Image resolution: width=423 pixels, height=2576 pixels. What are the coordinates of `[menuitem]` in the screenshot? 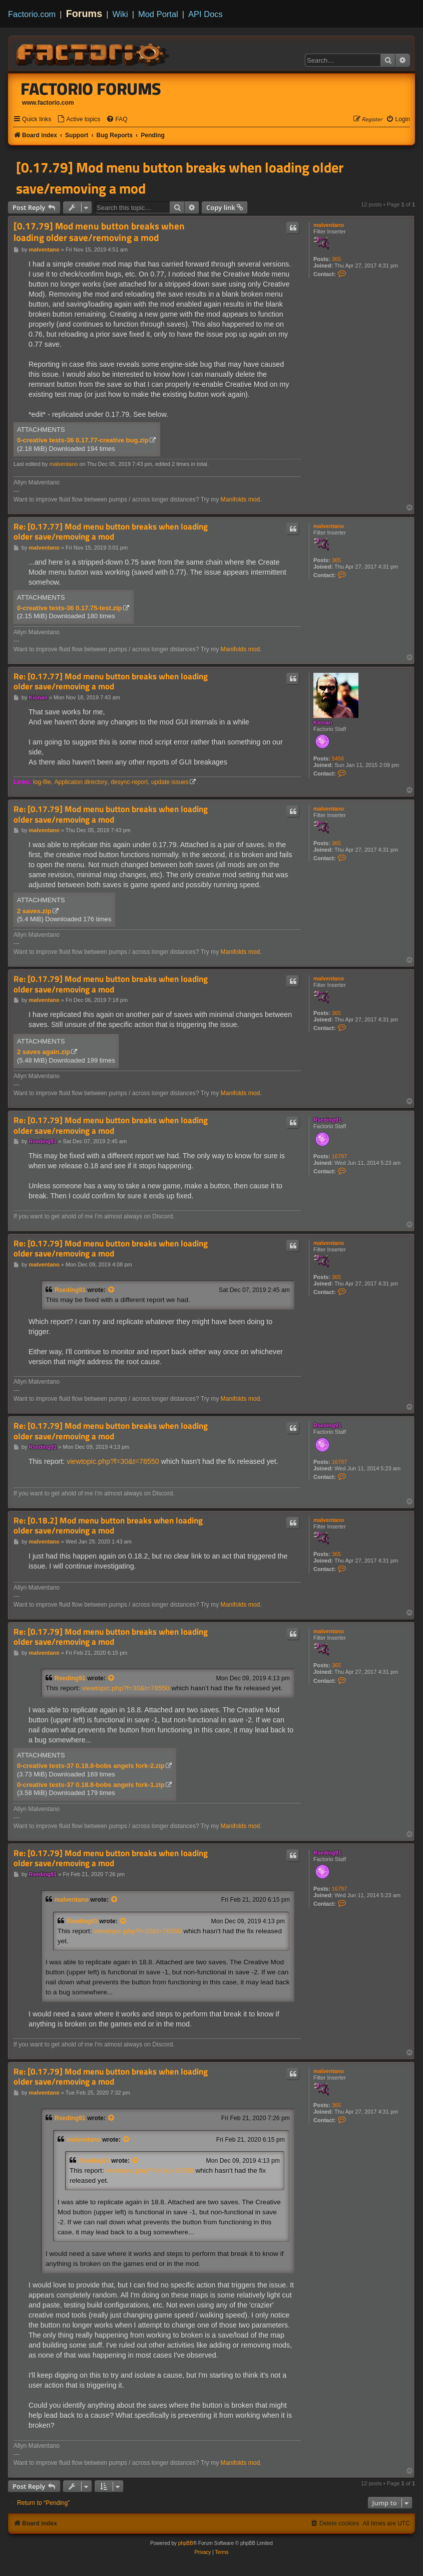 It's located at (78, 119).